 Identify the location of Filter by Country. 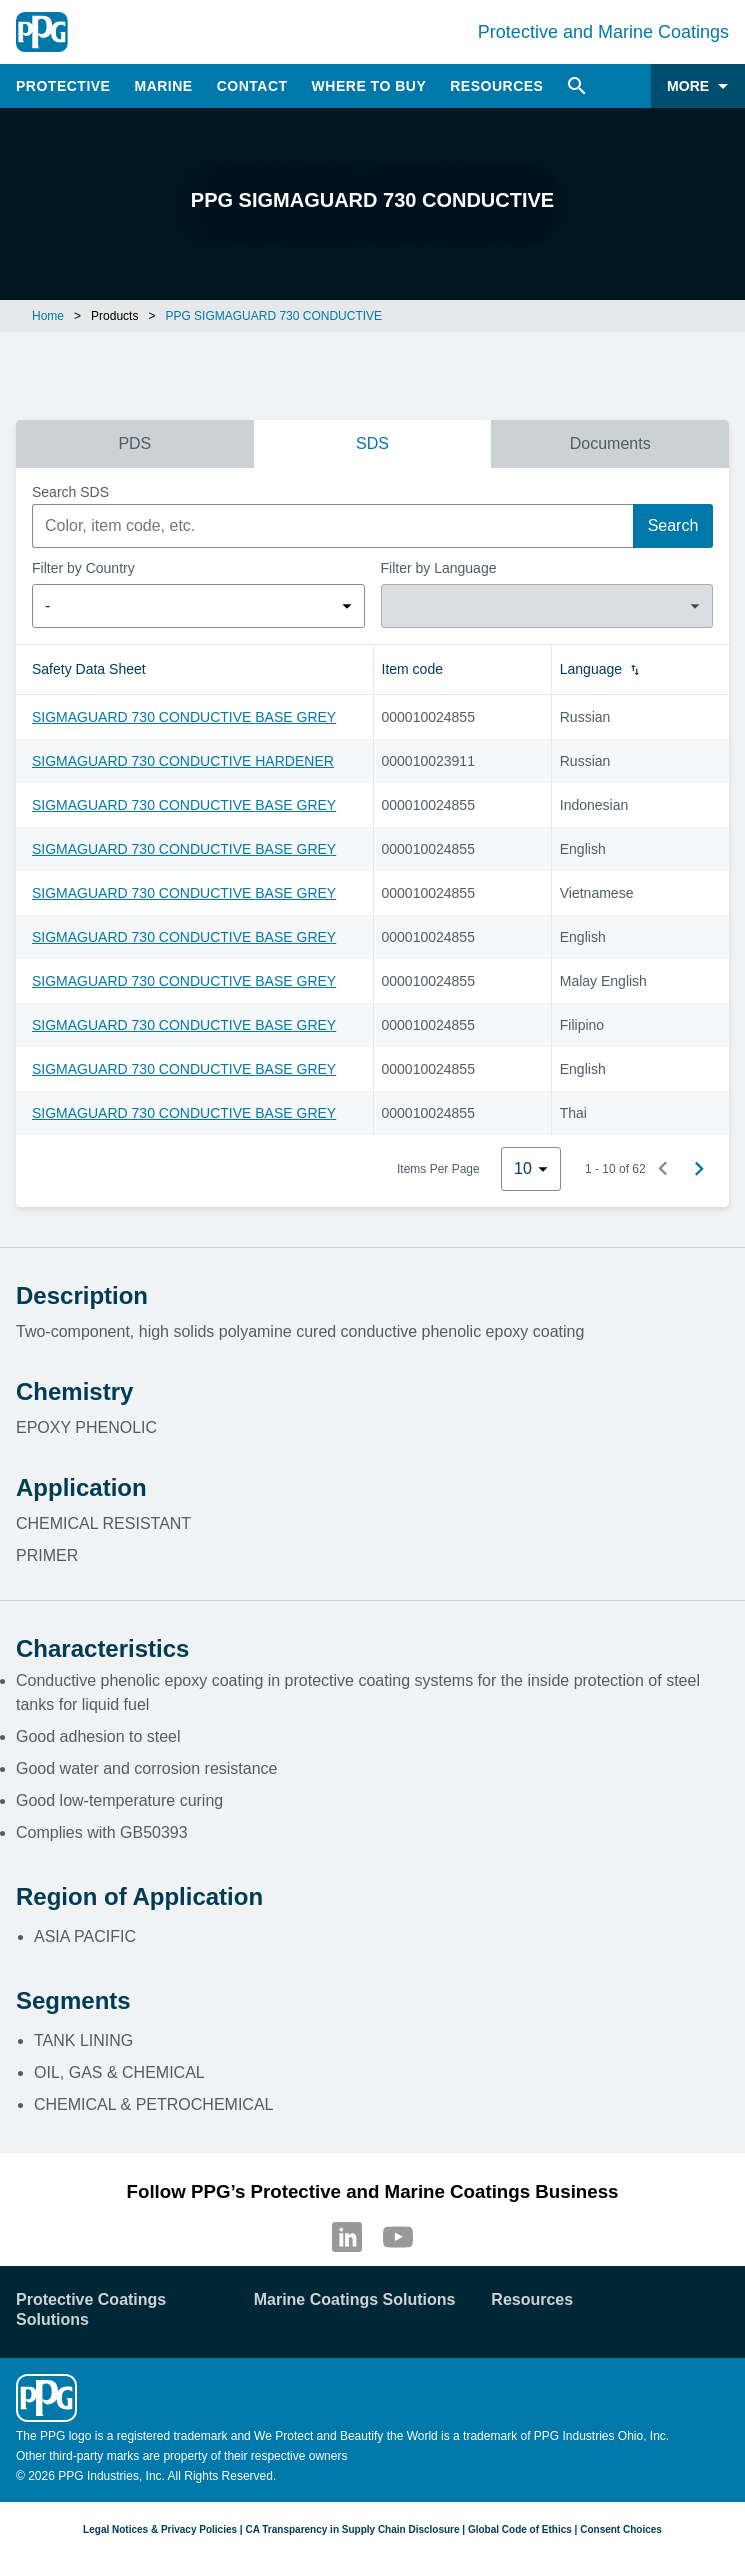
(83, 568).